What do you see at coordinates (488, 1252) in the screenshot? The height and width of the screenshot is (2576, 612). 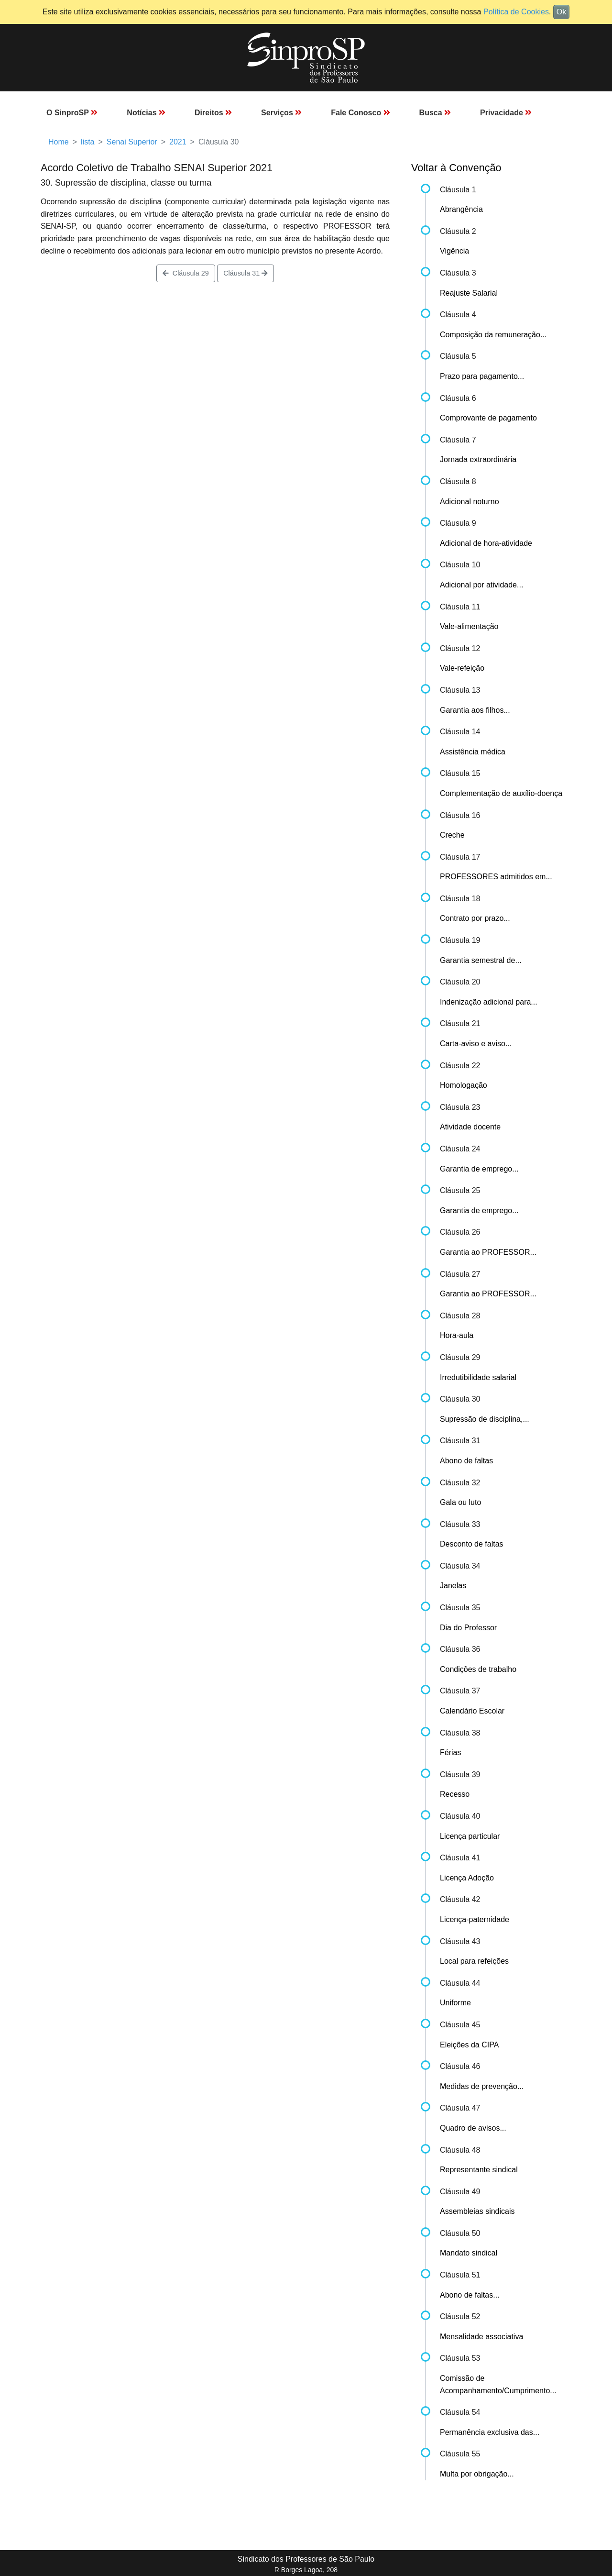 I see `Garantia ao PROFESSOR...` at bounding box center [488, 1252].